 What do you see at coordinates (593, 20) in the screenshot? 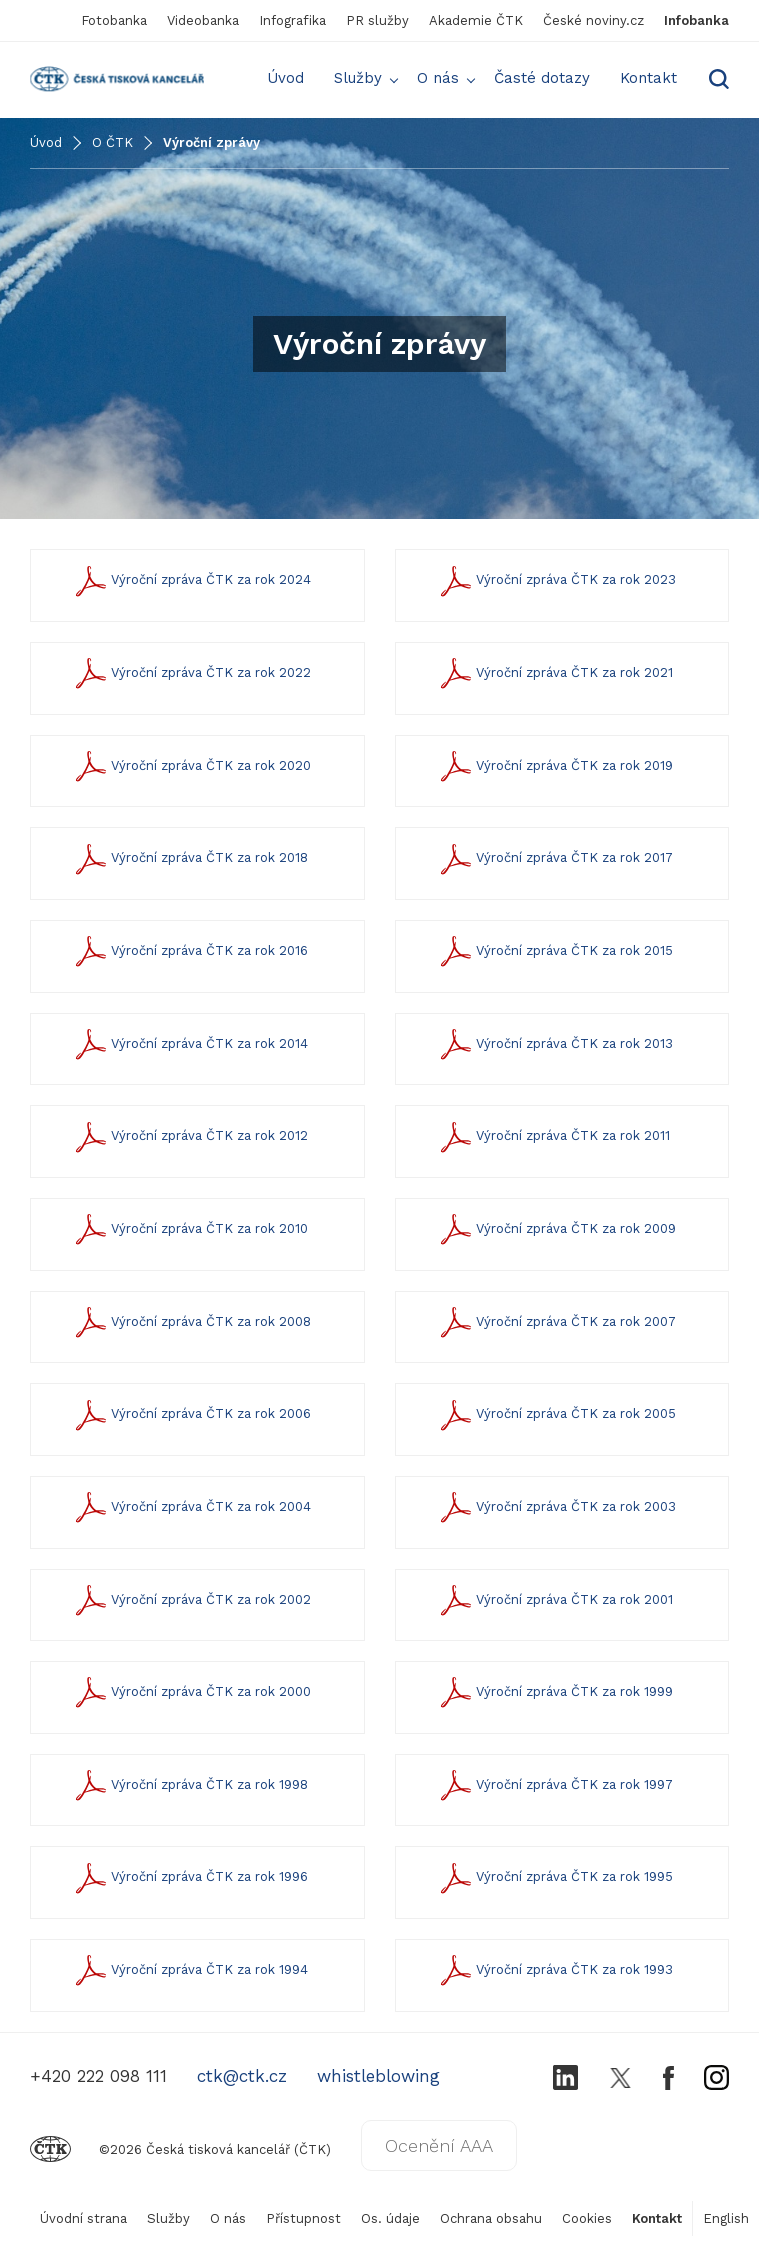
I see `České noviny.cz` at bounding box center [593, 20].